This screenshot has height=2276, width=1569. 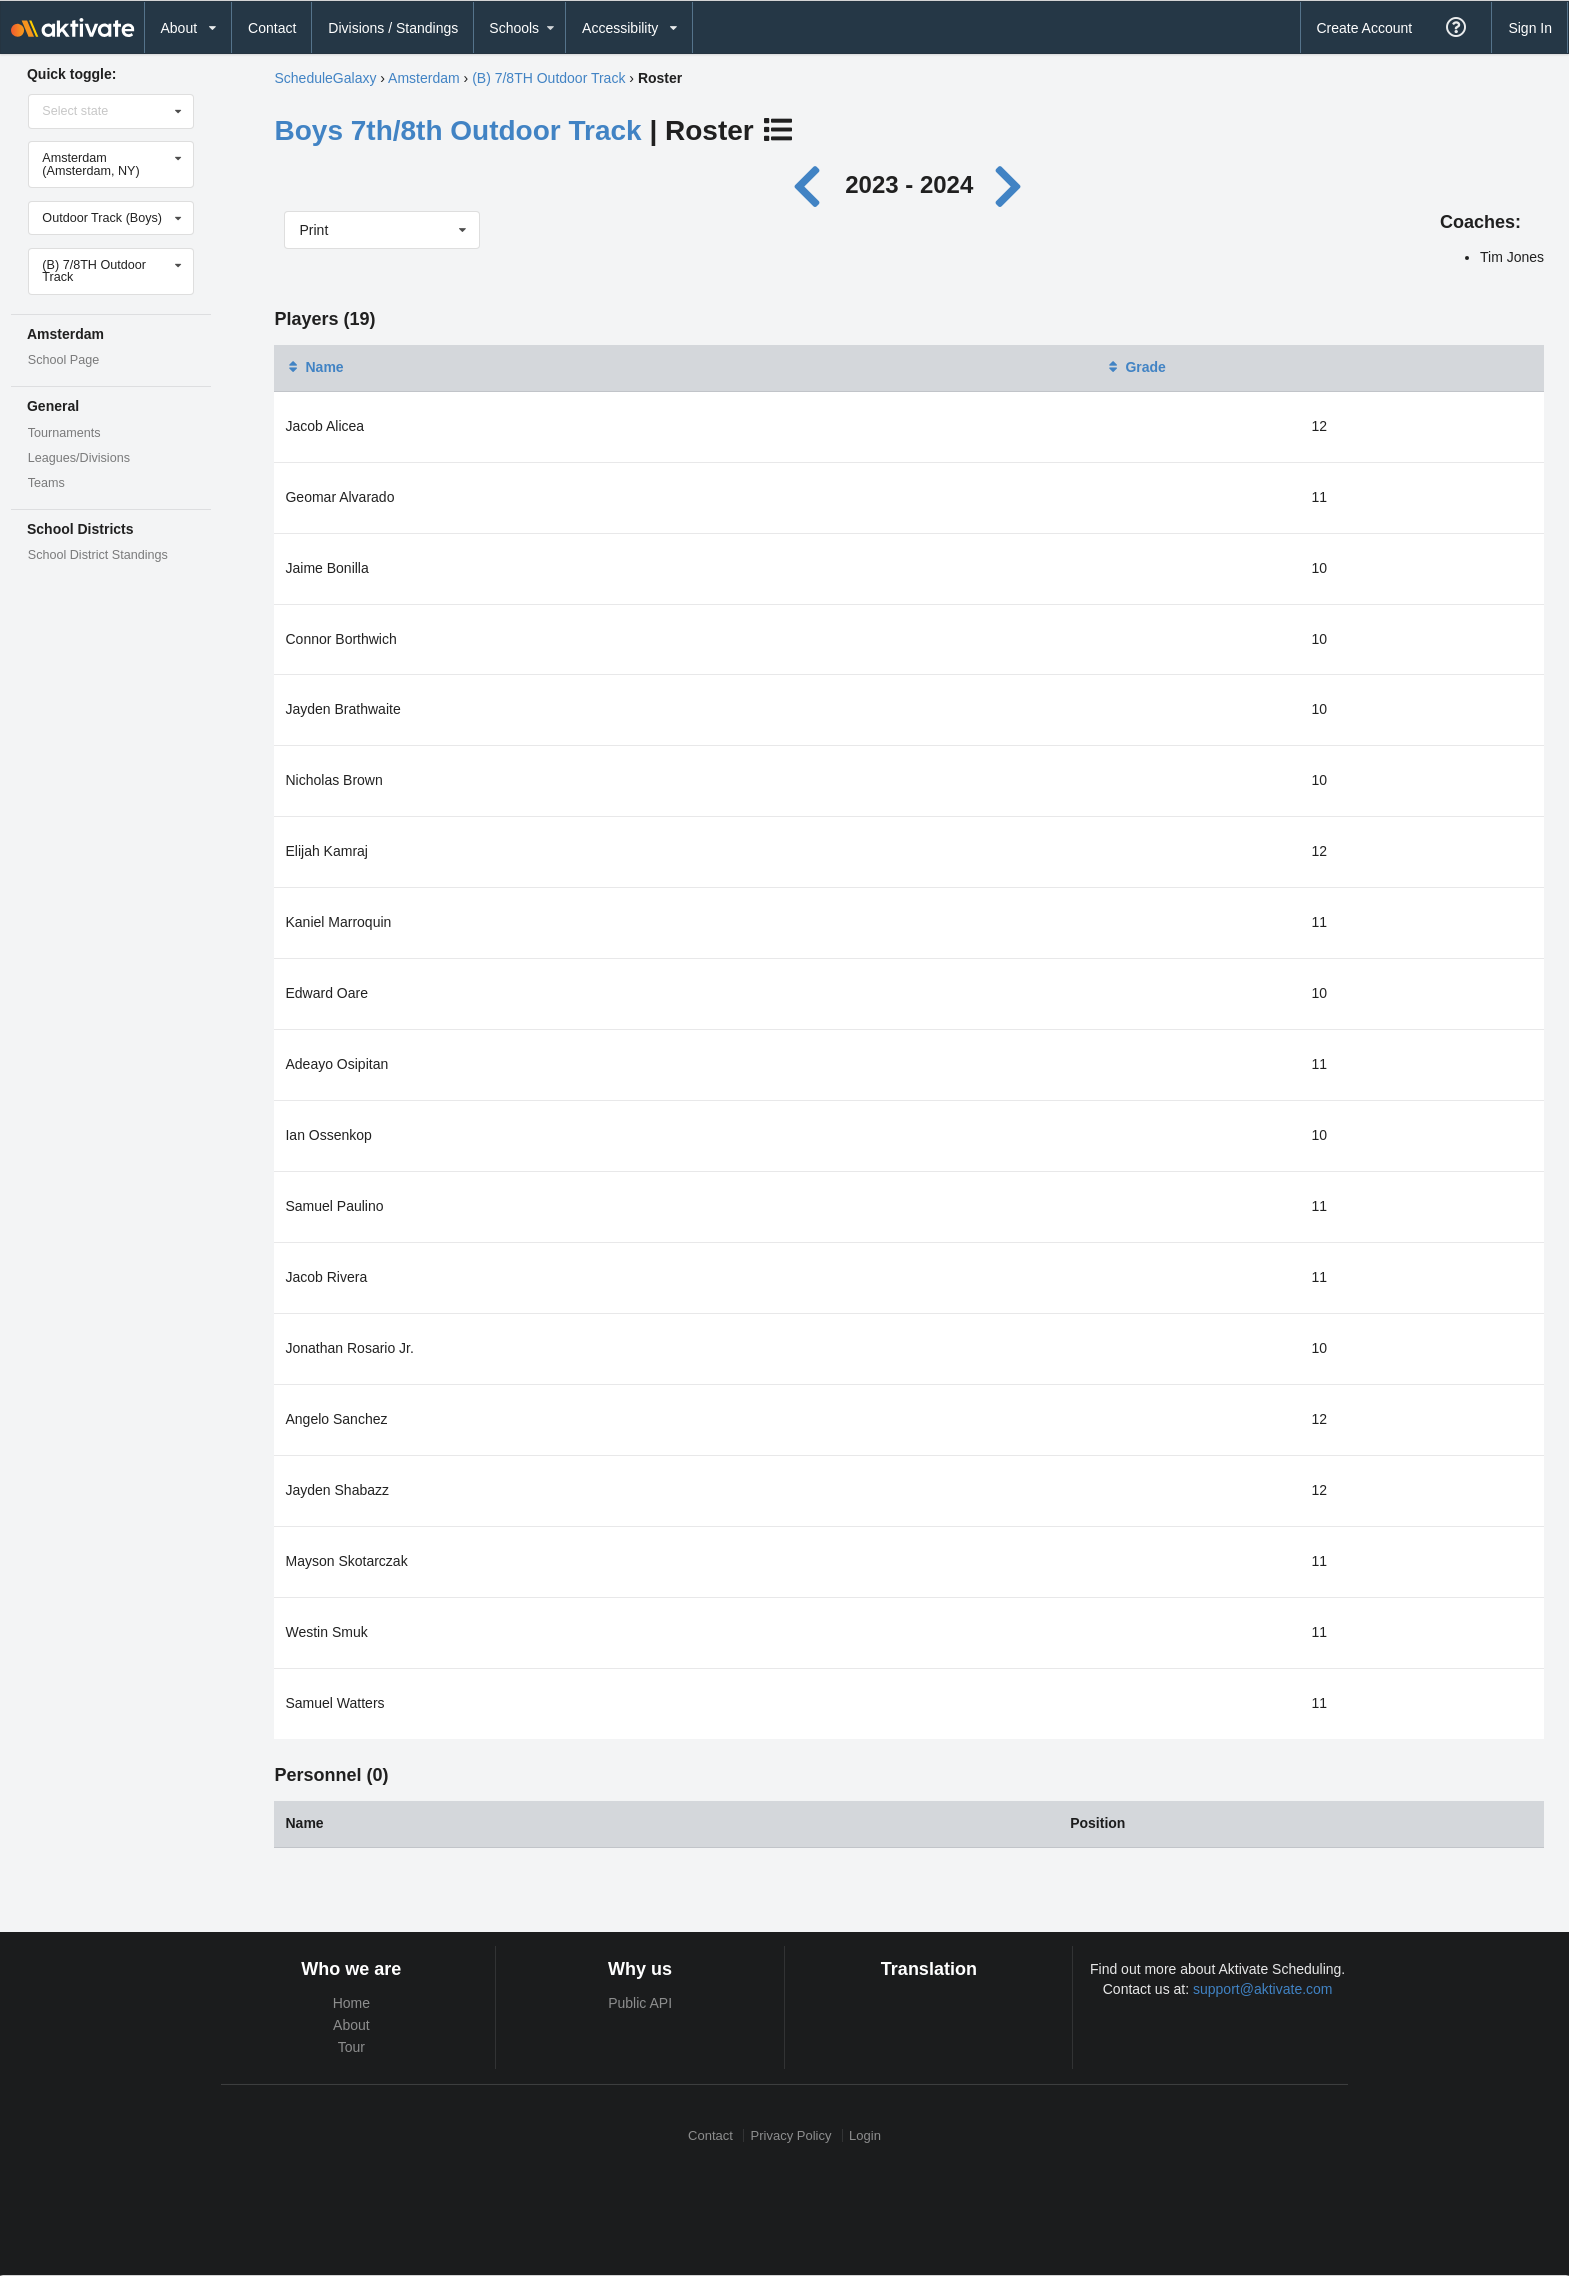 What do you see at coordinates (112, 111) in the screenshot?
I see `[Select state]` at bounding box center [112, 111].